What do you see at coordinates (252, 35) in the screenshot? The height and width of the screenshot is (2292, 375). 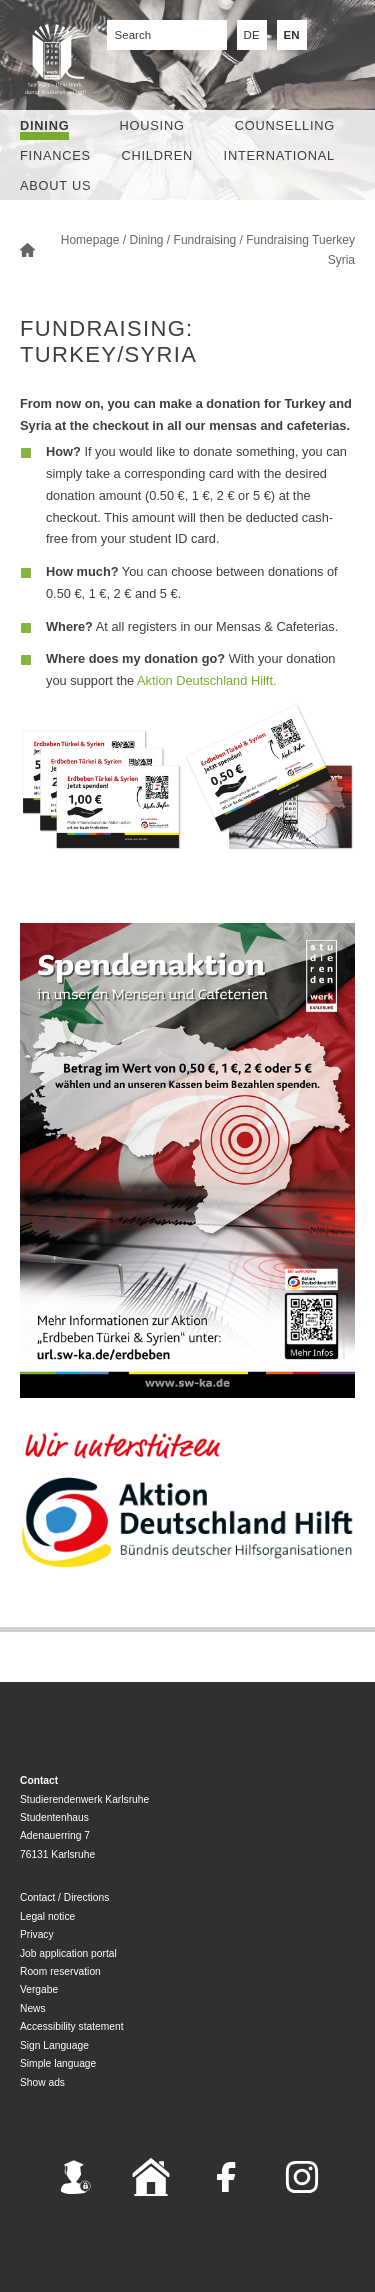 I see `DE` at bounding box center [252, 35].